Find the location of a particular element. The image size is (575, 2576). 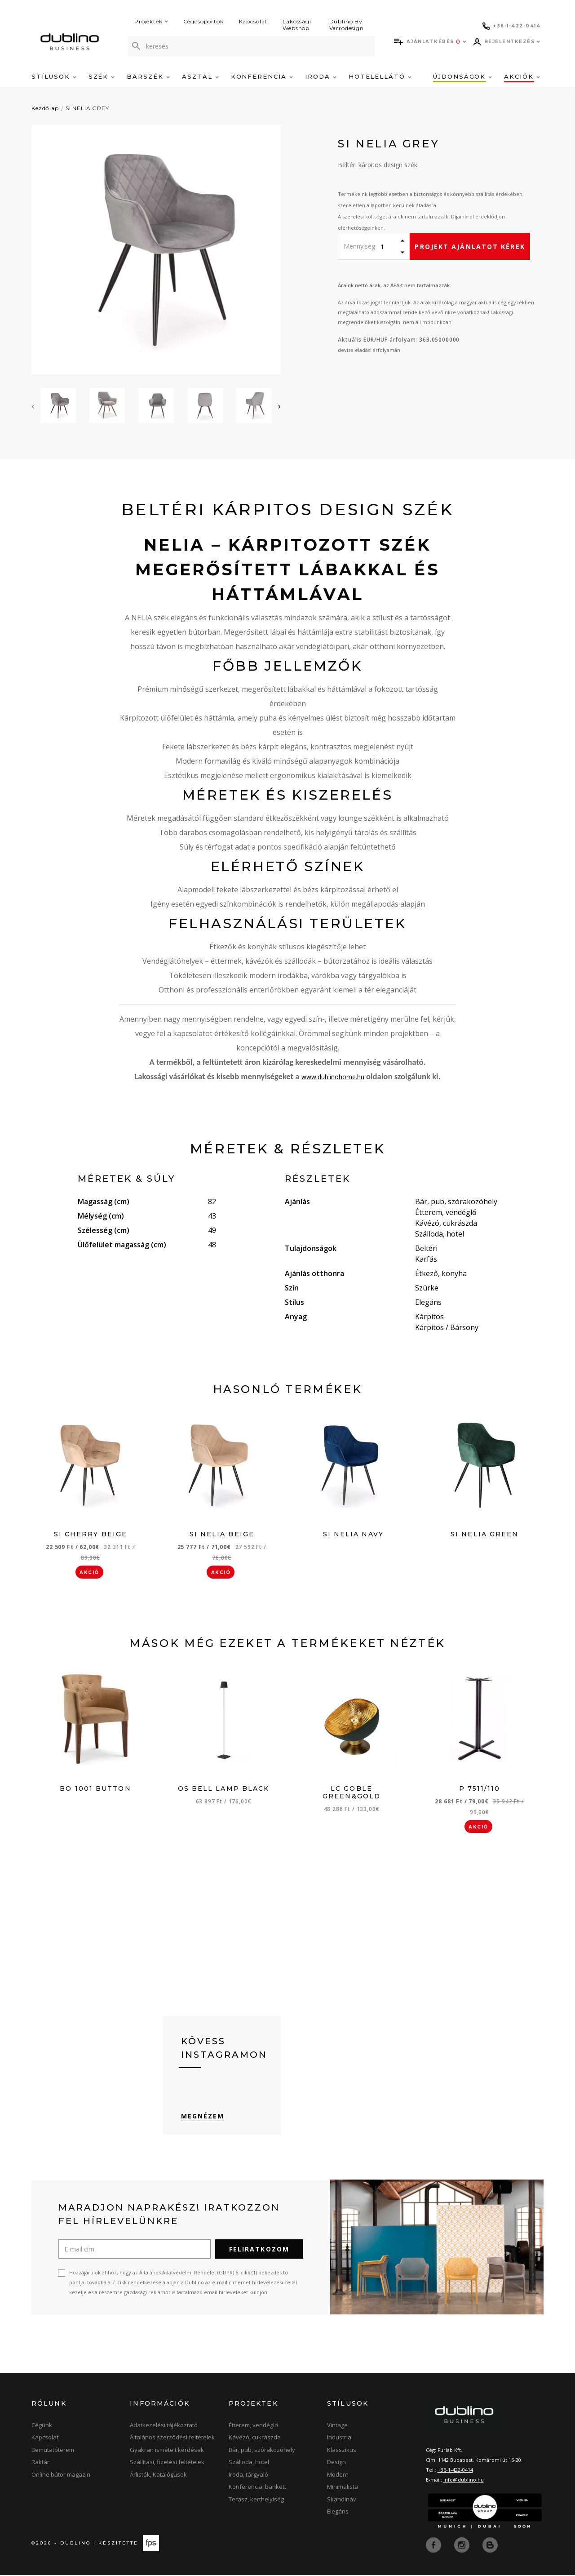

Dublino By Varrodesign is located at coordinates (346, 24).